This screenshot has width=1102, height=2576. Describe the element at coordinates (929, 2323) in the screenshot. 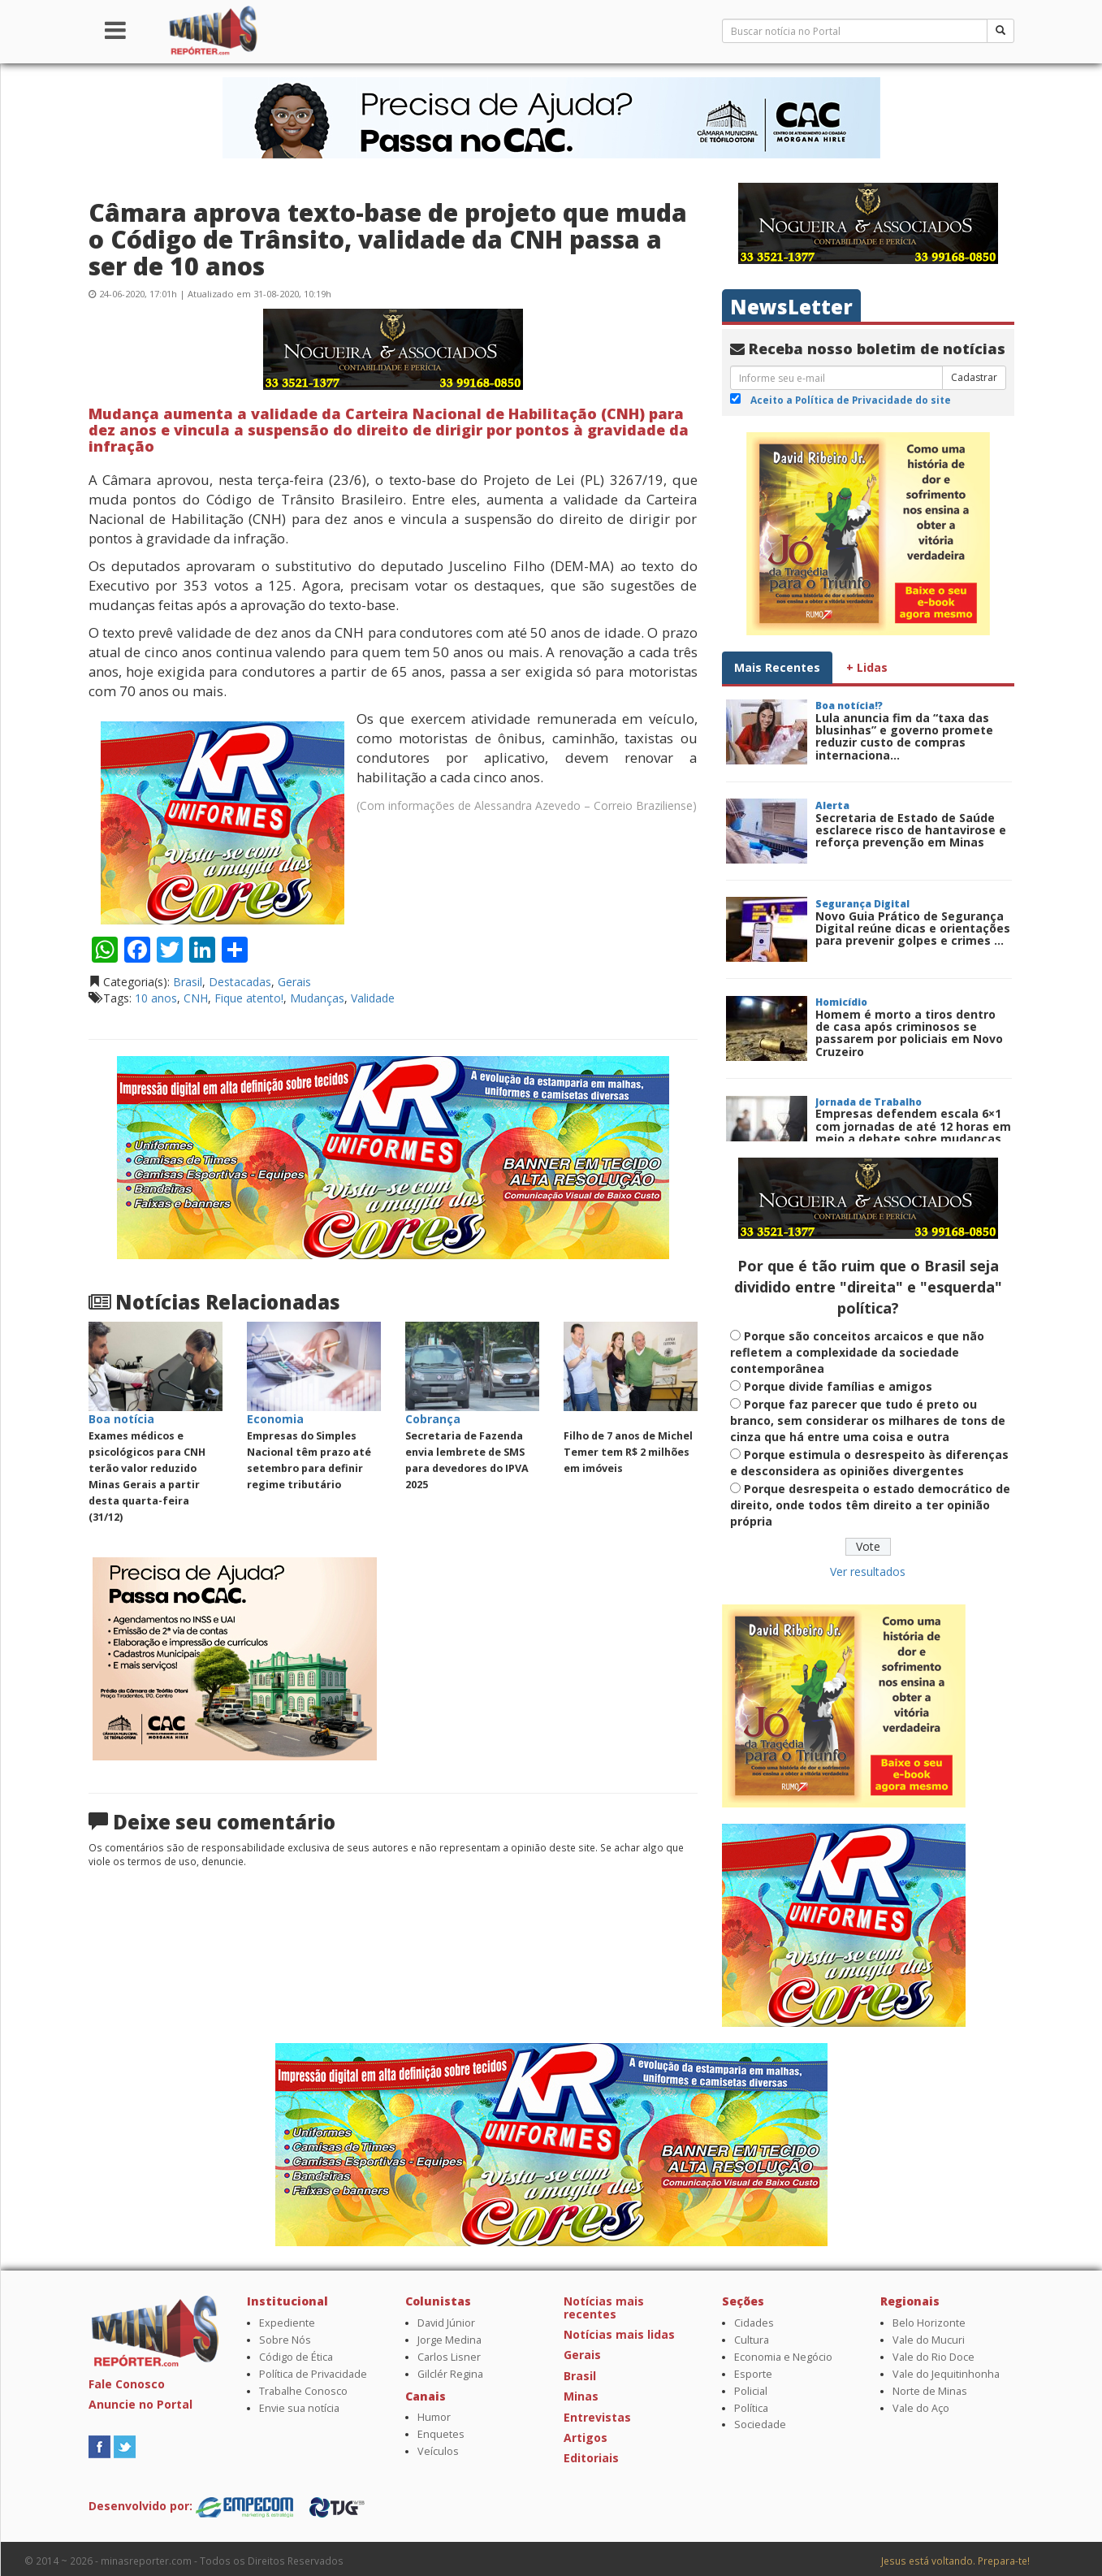

I see `Belo Horizonte` at that location.